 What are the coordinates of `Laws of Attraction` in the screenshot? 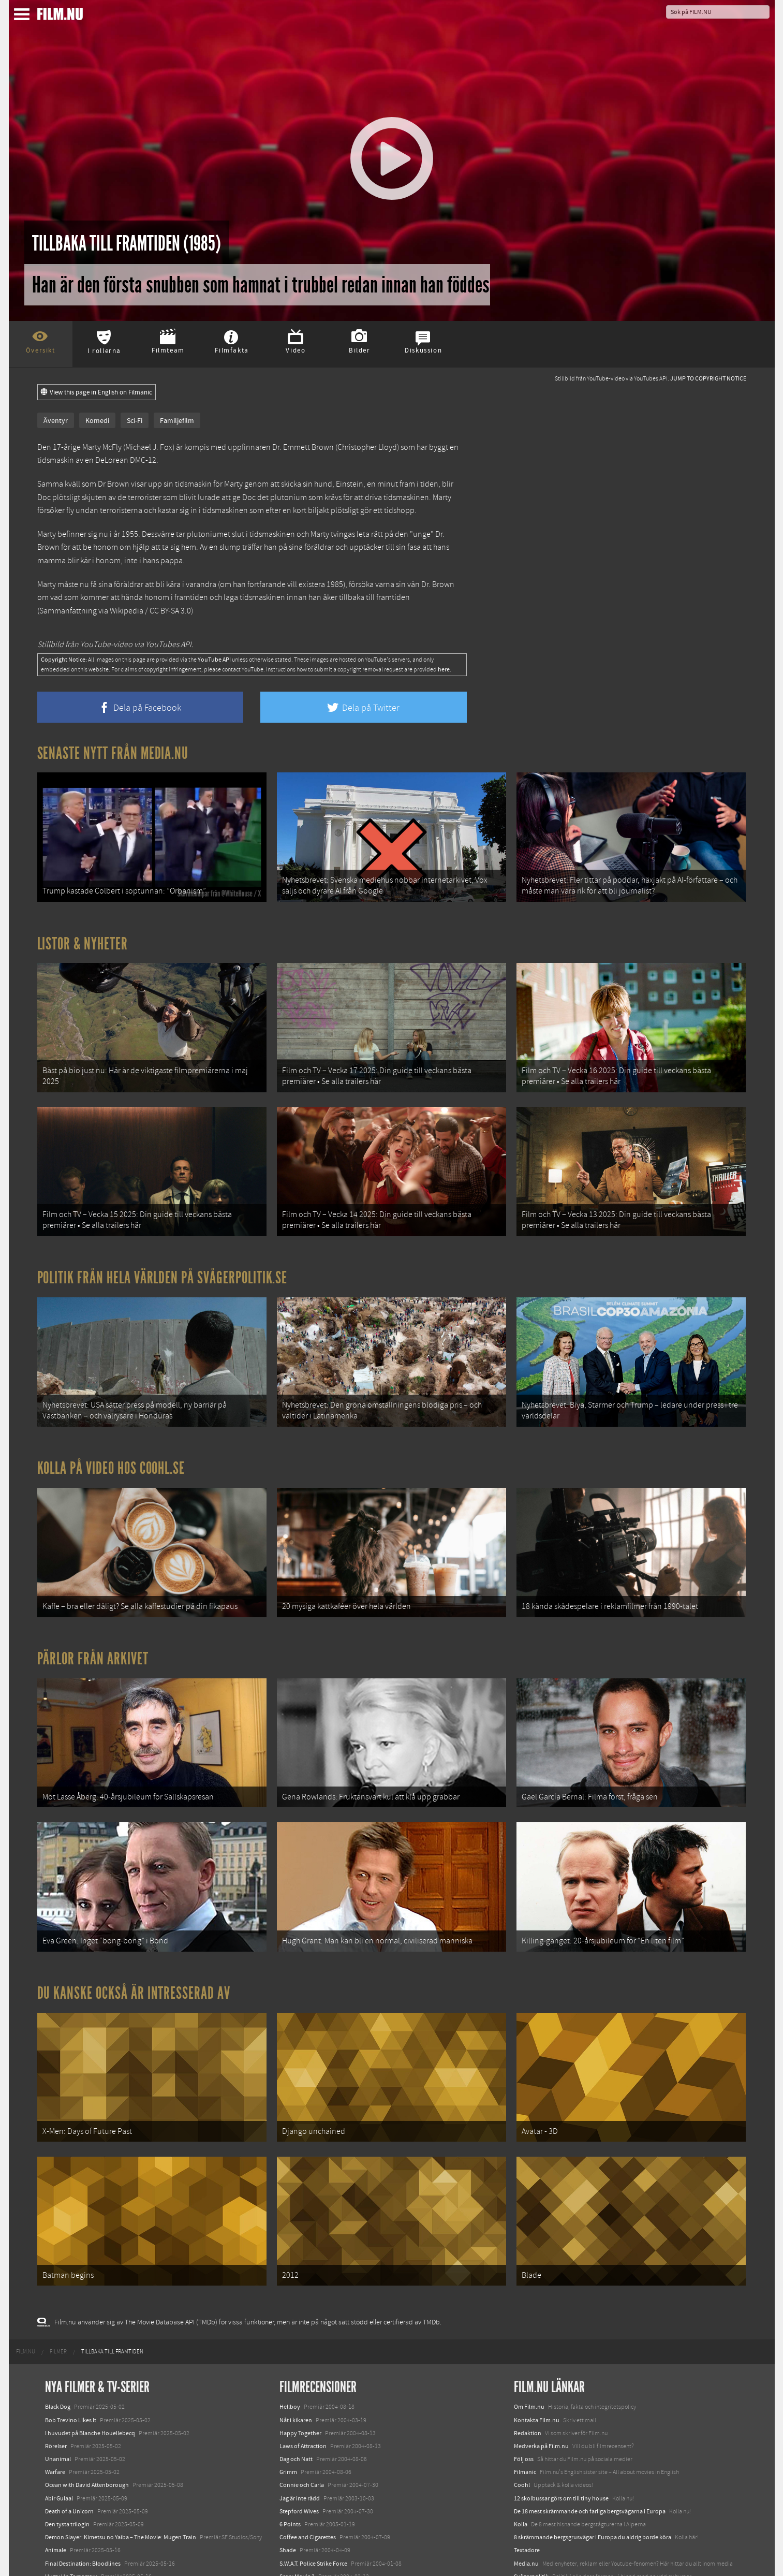 It's located at (303, 2388).